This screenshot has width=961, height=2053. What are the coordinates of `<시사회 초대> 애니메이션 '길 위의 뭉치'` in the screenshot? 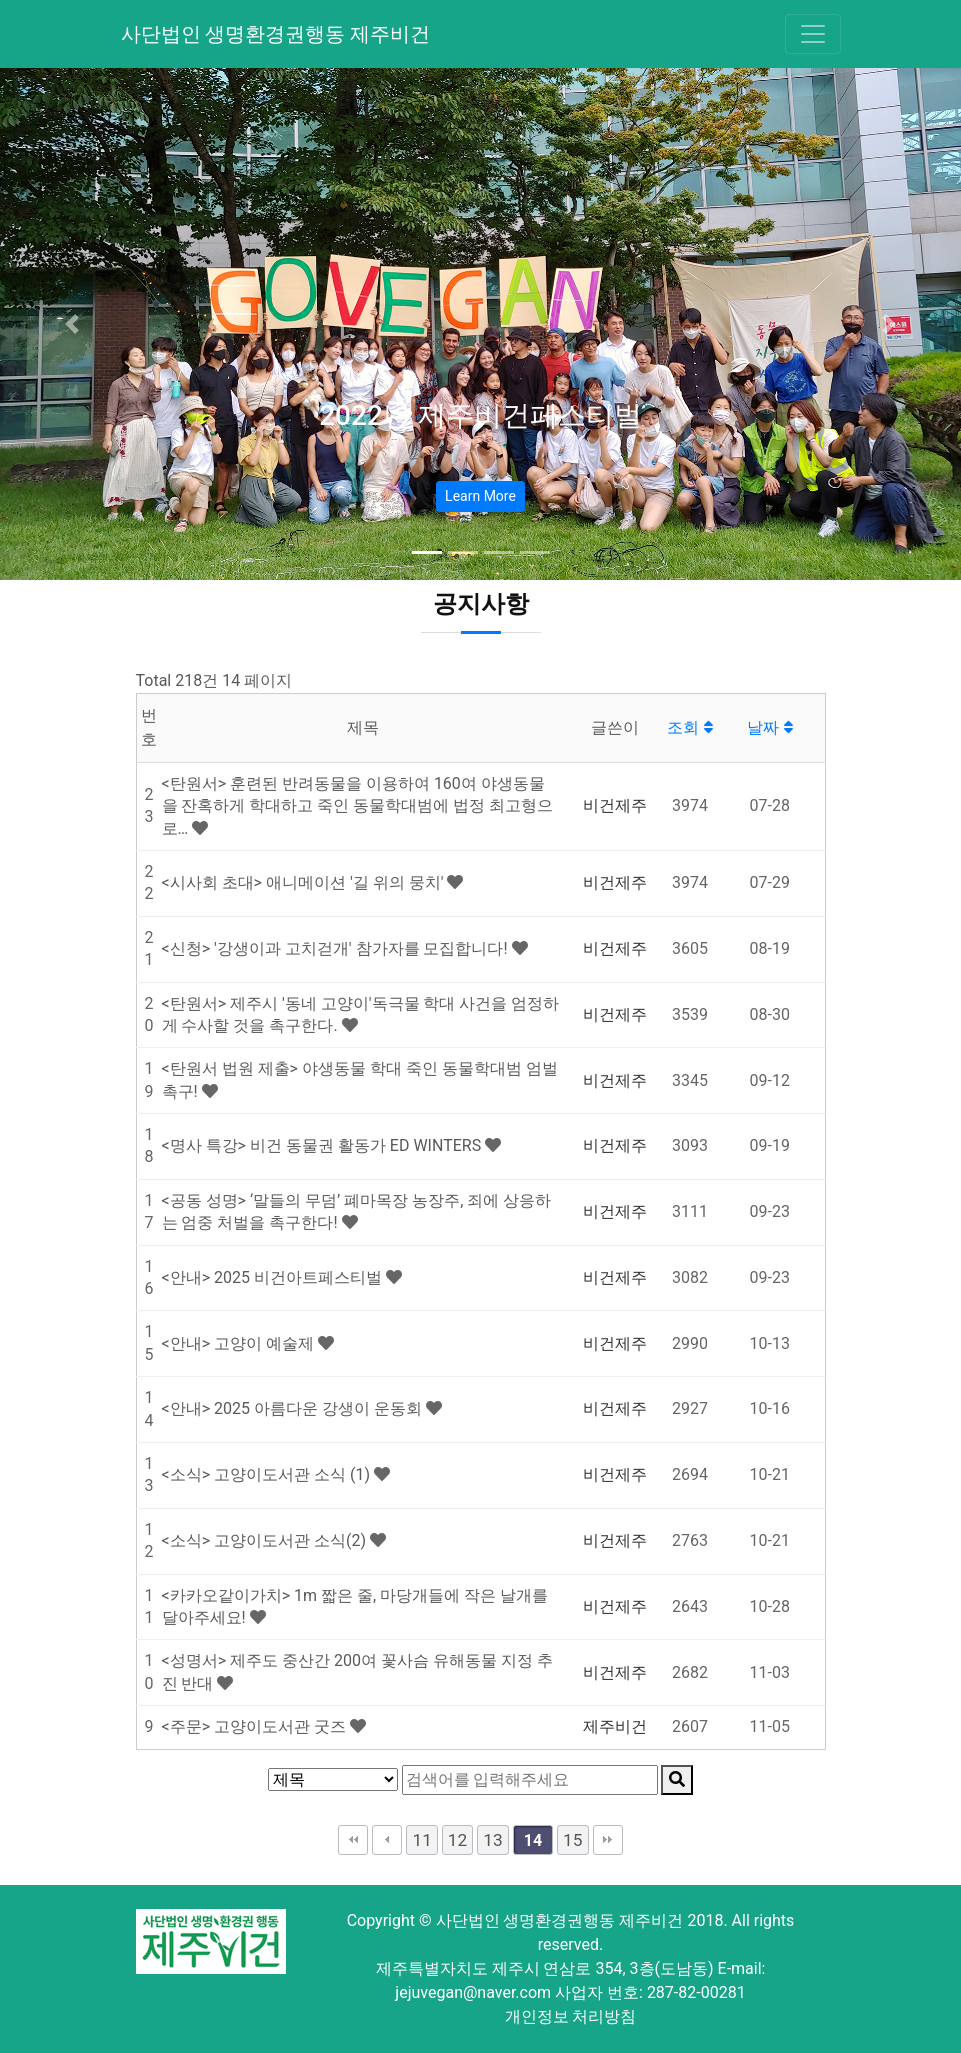 It's located at (305, 882).